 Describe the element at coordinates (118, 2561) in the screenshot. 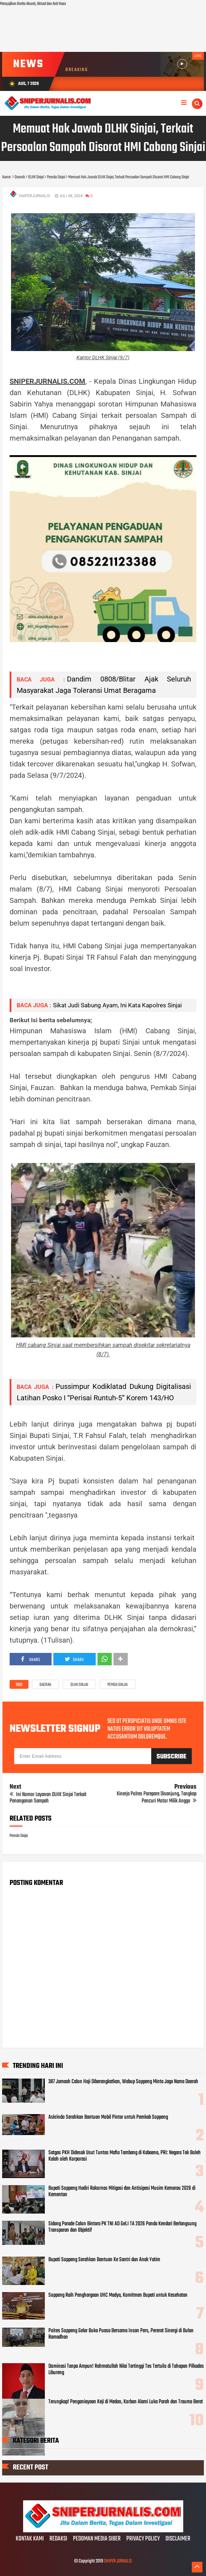

I see `SNIPER JURNALIS` at that location.